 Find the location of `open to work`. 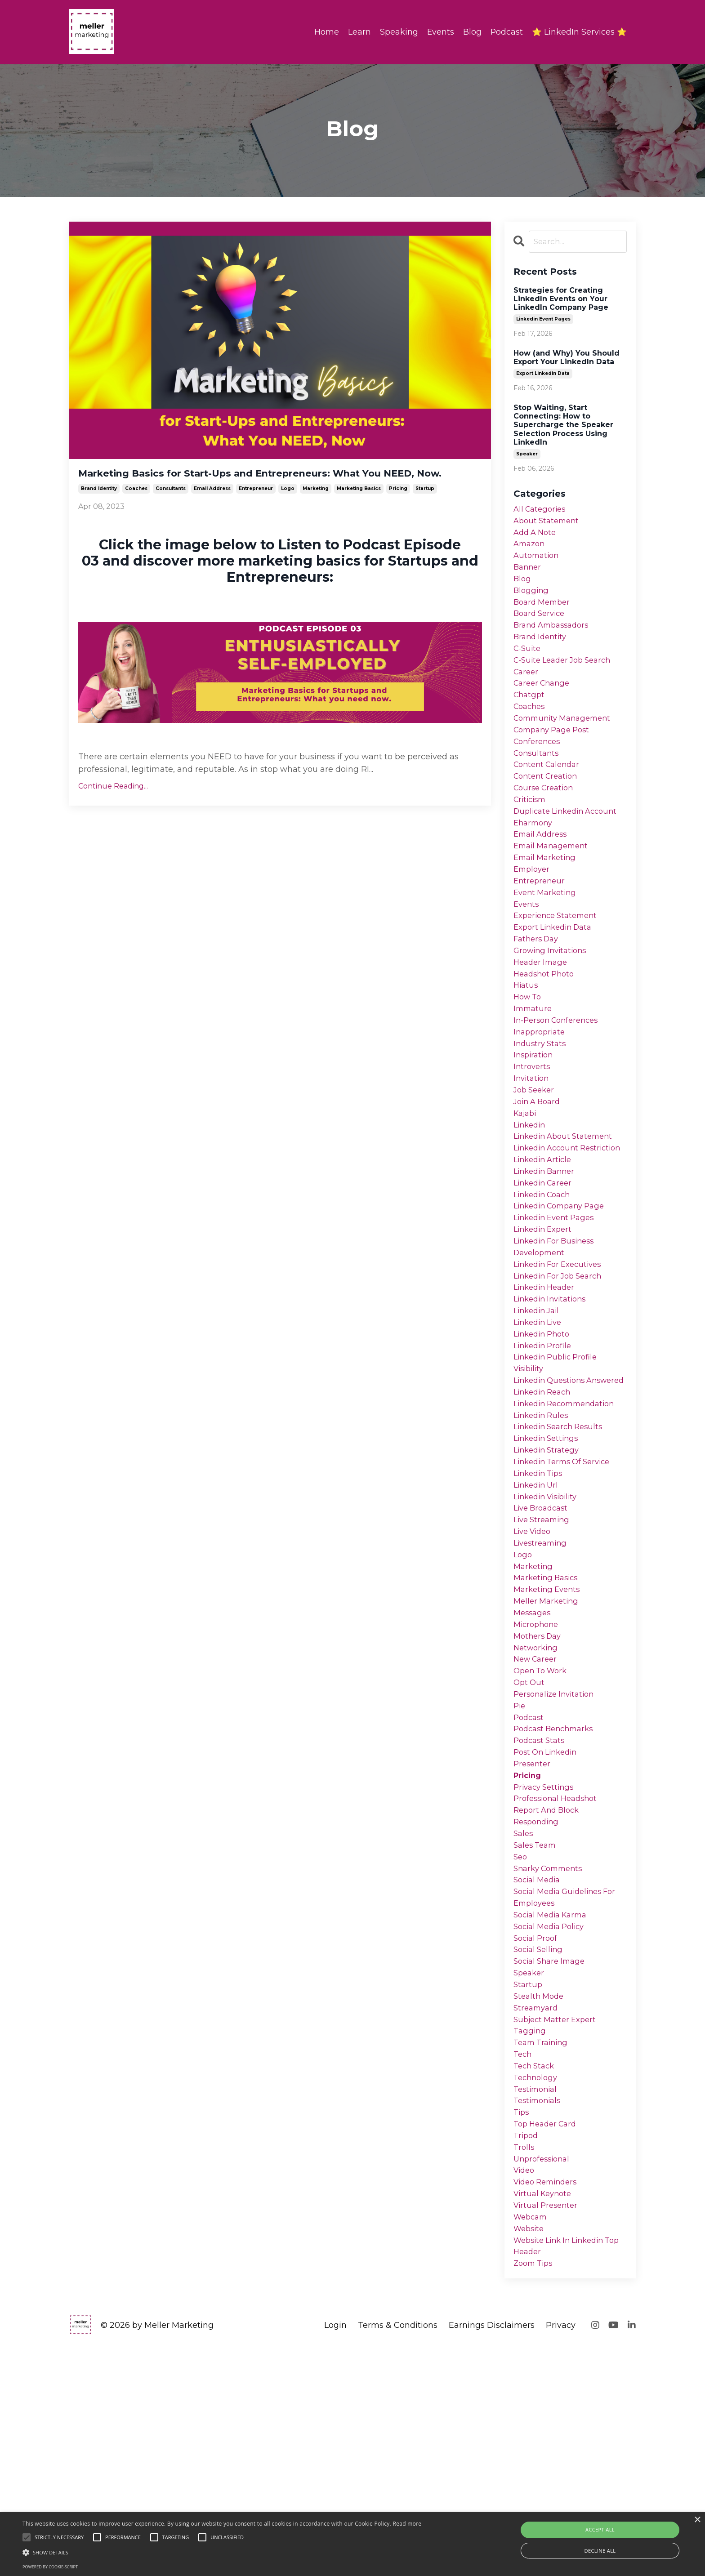

open to work is located at coordinates (542, 1831).